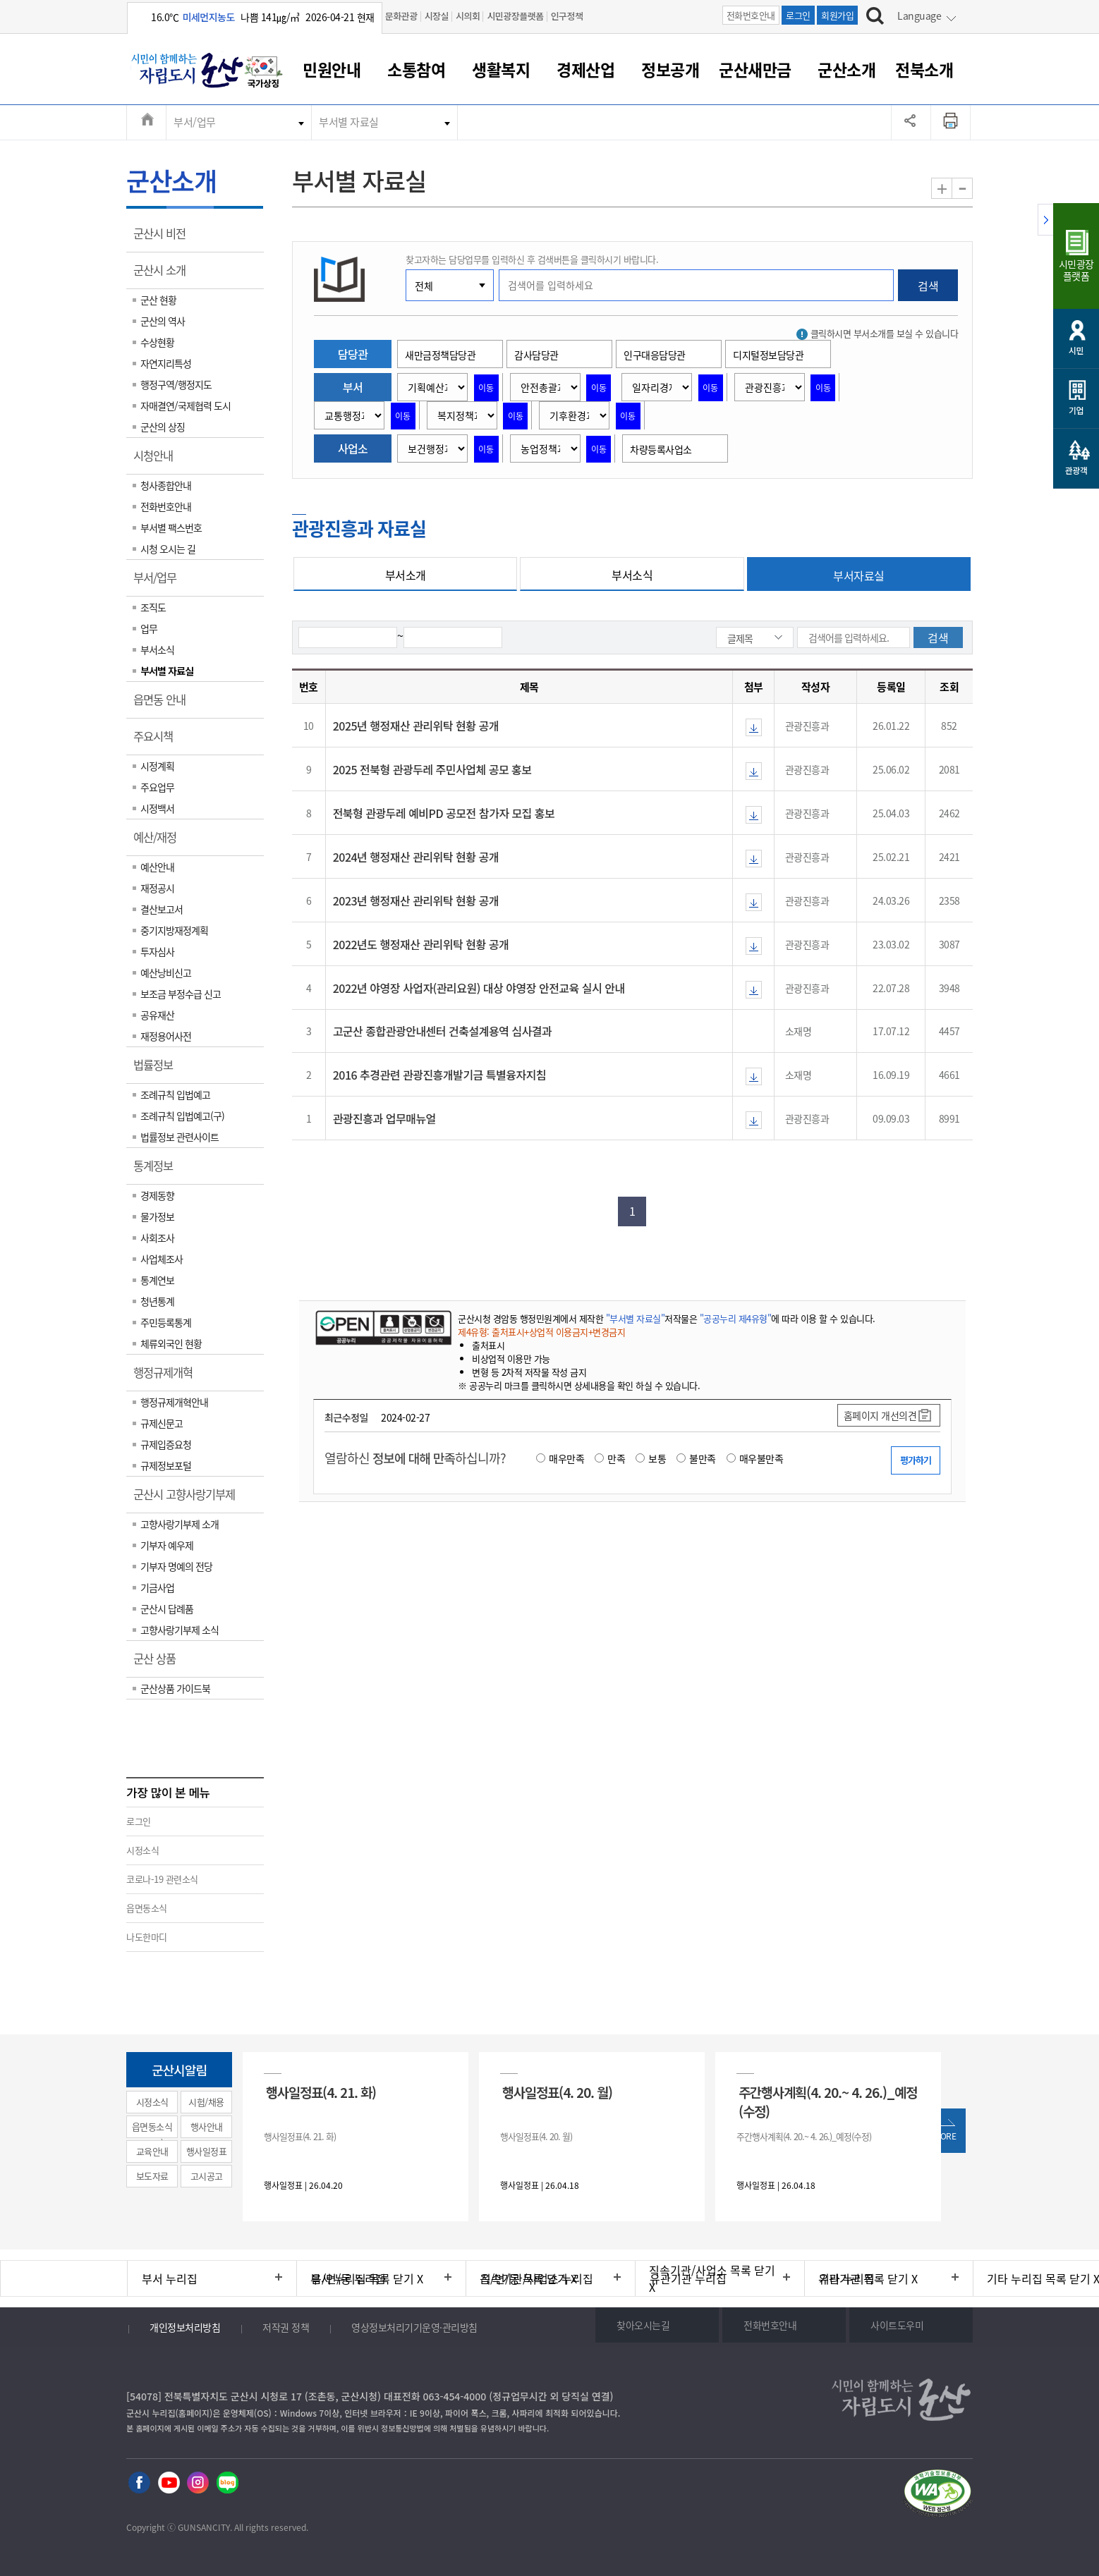 Image resolution: width=1099 pixels, height=2576 pixels. I want to click on 경제동향, so click(157, 1195).